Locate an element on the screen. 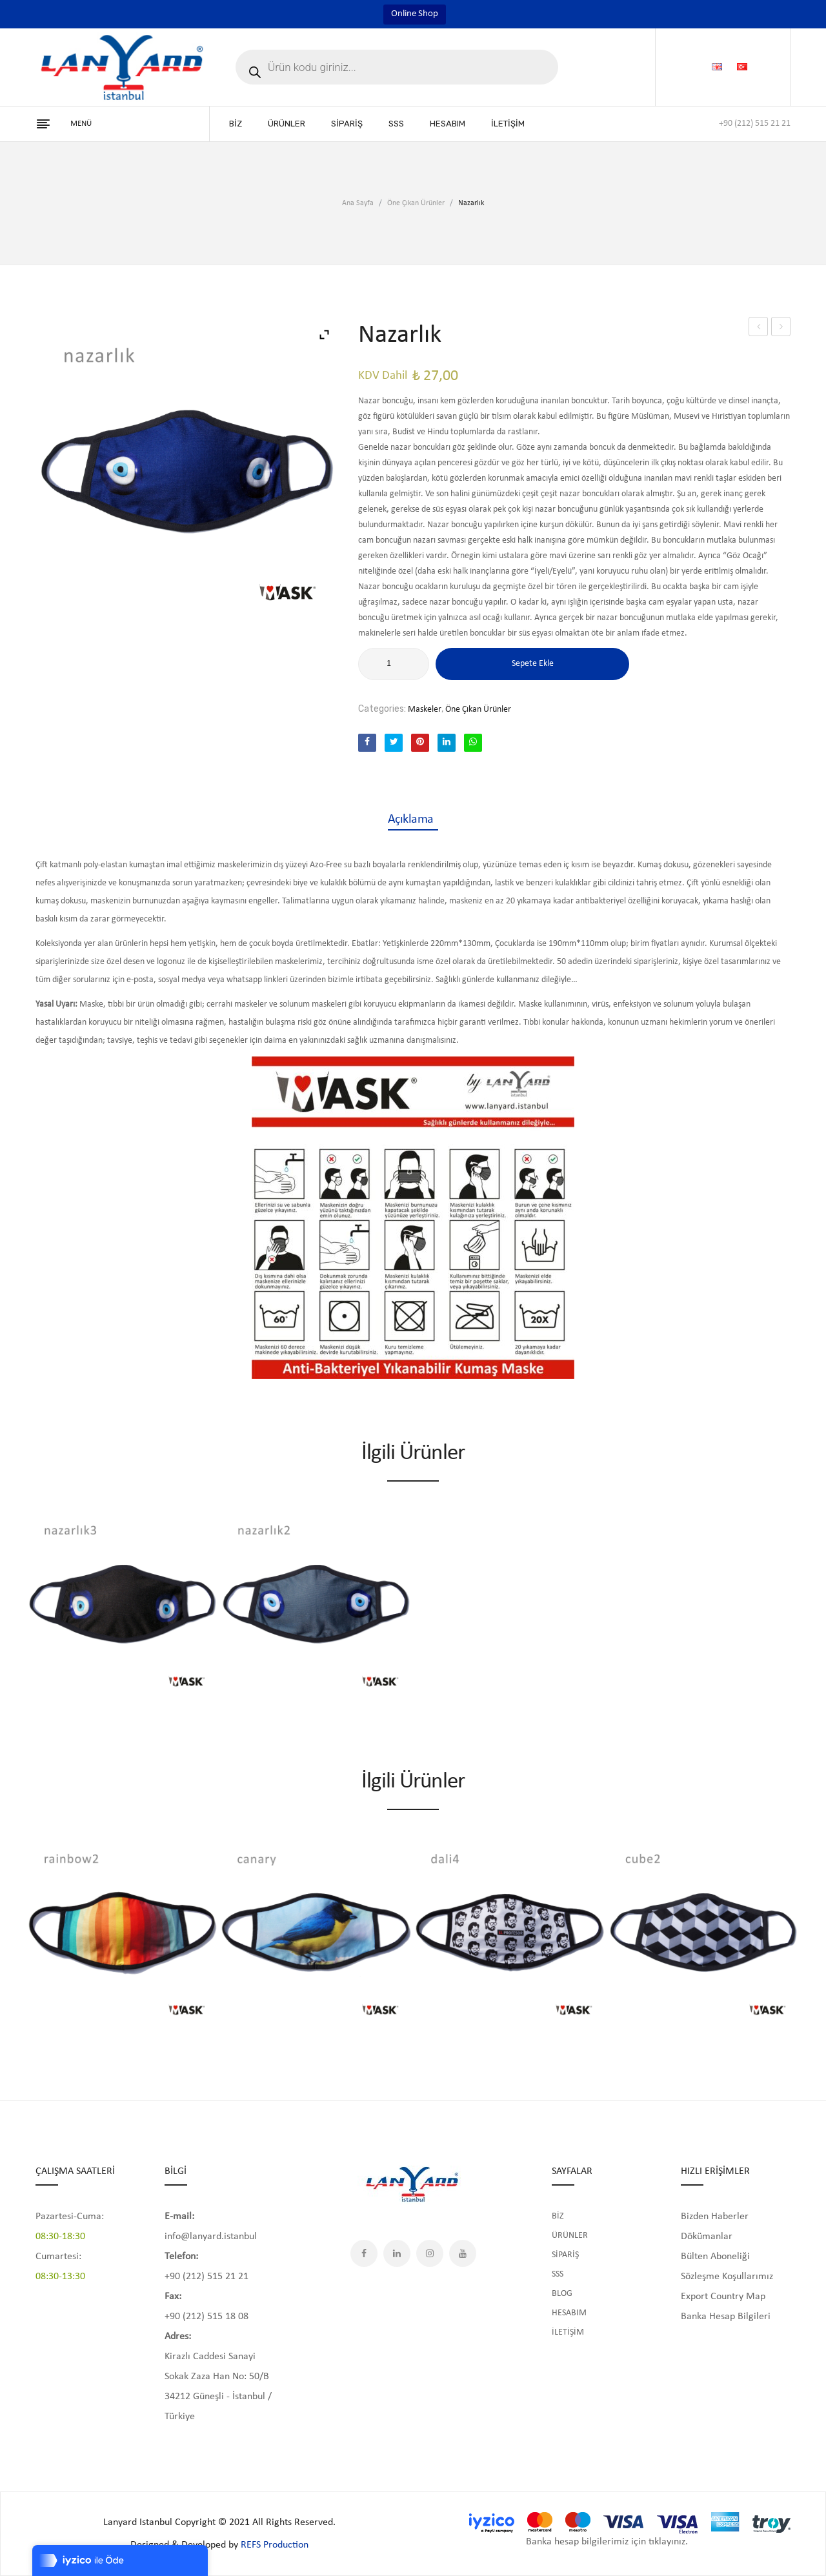  [menuitem] is located at coordinates (235, 123).